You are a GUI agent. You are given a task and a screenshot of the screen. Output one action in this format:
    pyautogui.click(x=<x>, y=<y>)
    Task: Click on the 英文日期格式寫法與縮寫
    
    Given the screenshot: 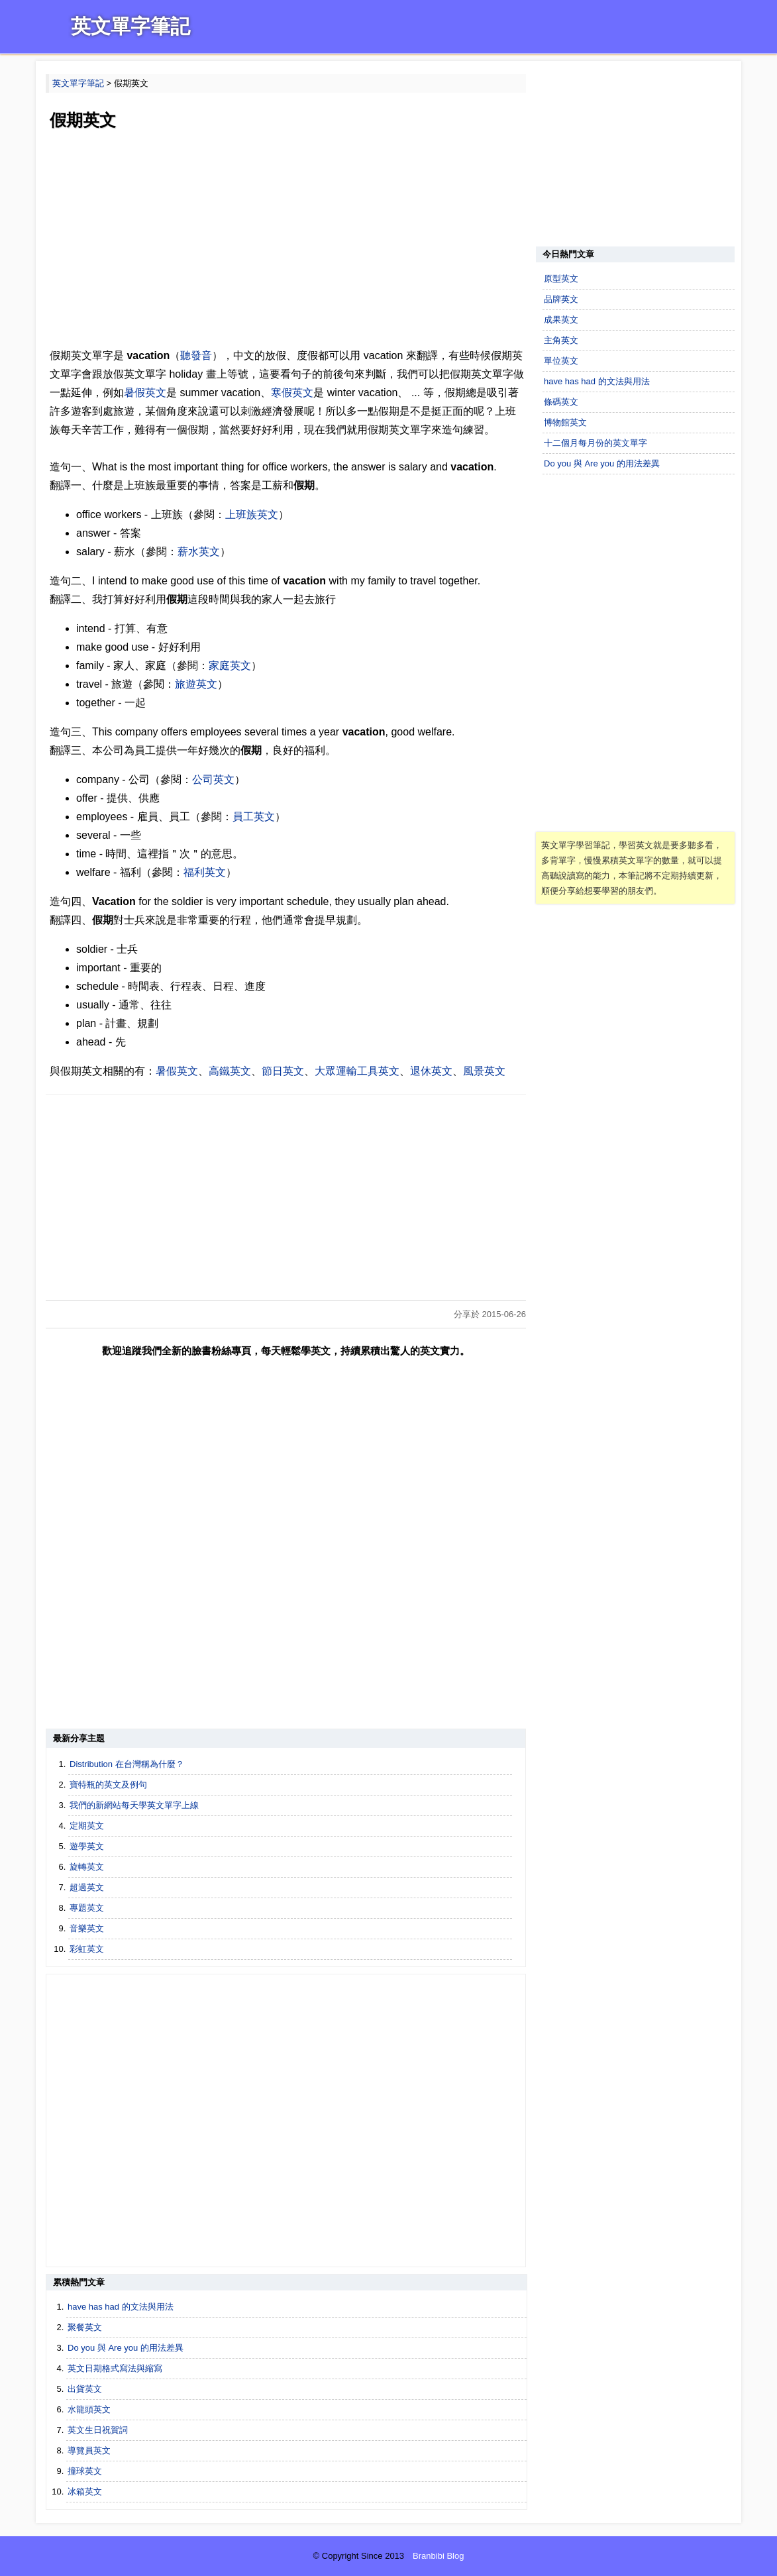 What is the action you would take?
    pyautogui.click(x=115, y=2368)
    